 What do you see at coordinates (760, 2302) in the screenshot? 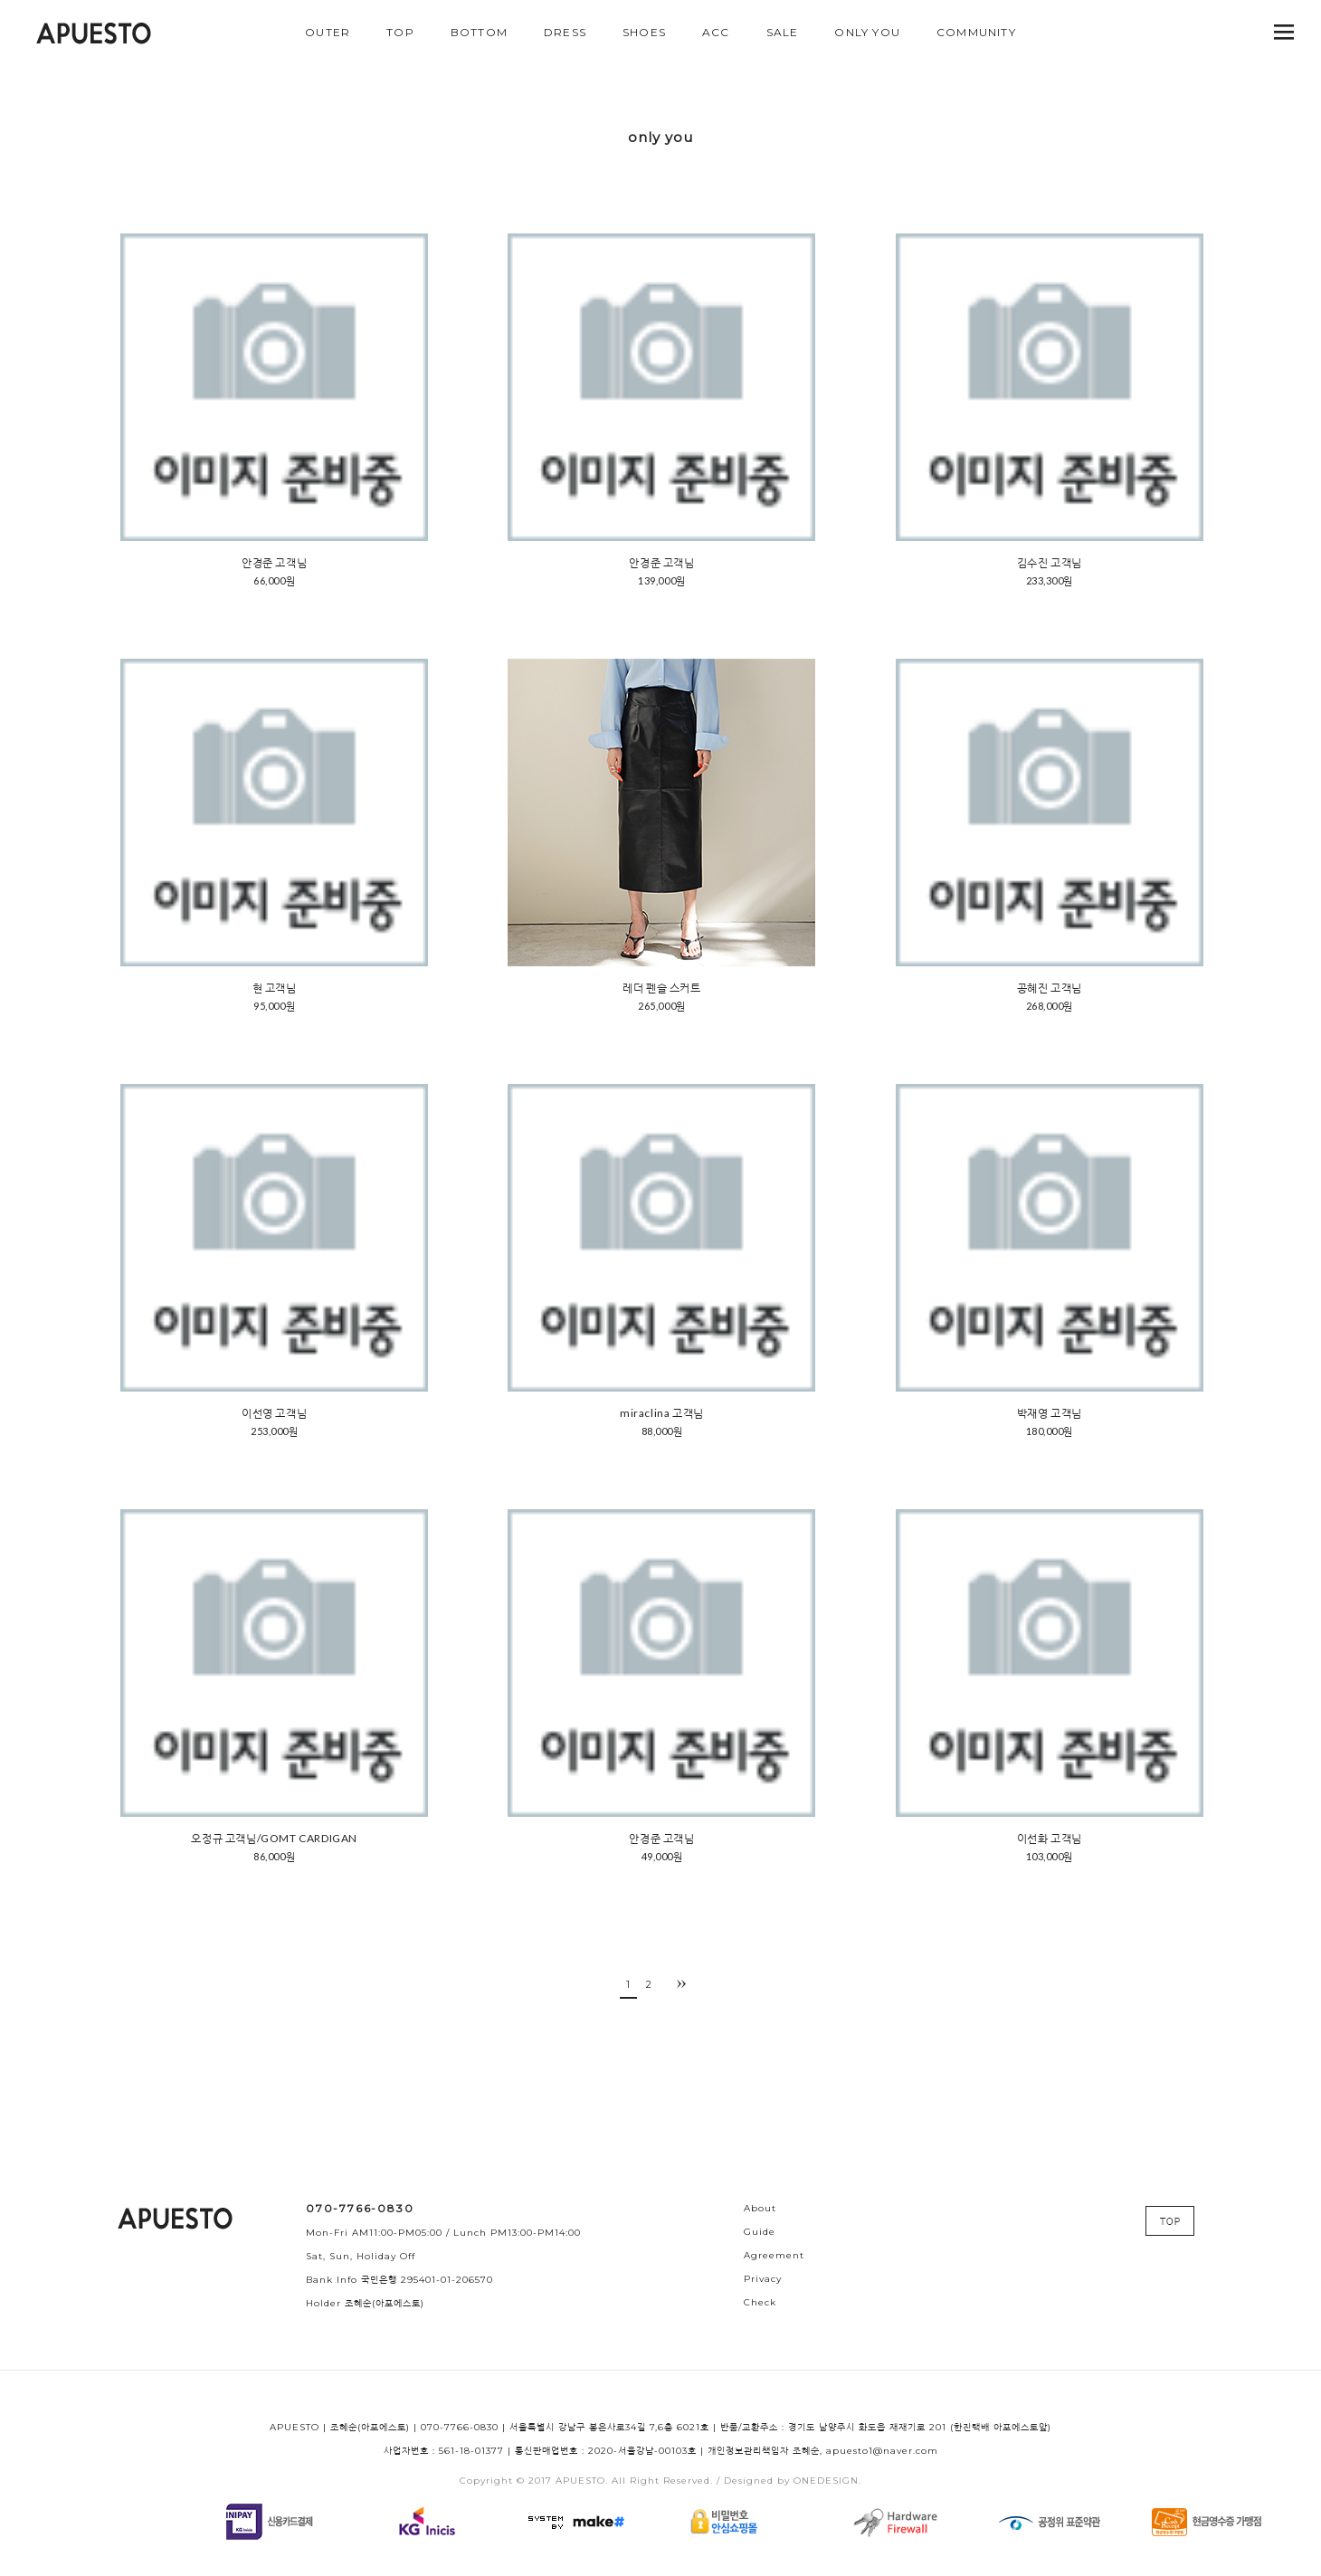
I see `Check` at bounding box center [760, 2302].